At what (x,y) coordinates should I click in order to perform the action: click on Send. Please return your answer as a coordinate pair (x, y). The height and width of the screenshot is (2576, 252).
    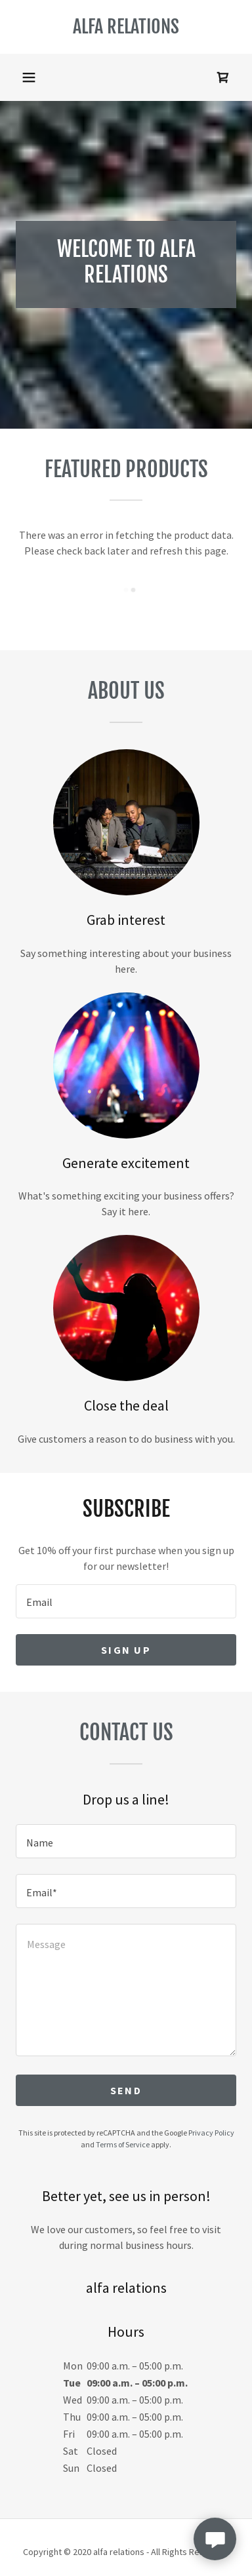
    Looking at the image, I should click on (126, 2090).